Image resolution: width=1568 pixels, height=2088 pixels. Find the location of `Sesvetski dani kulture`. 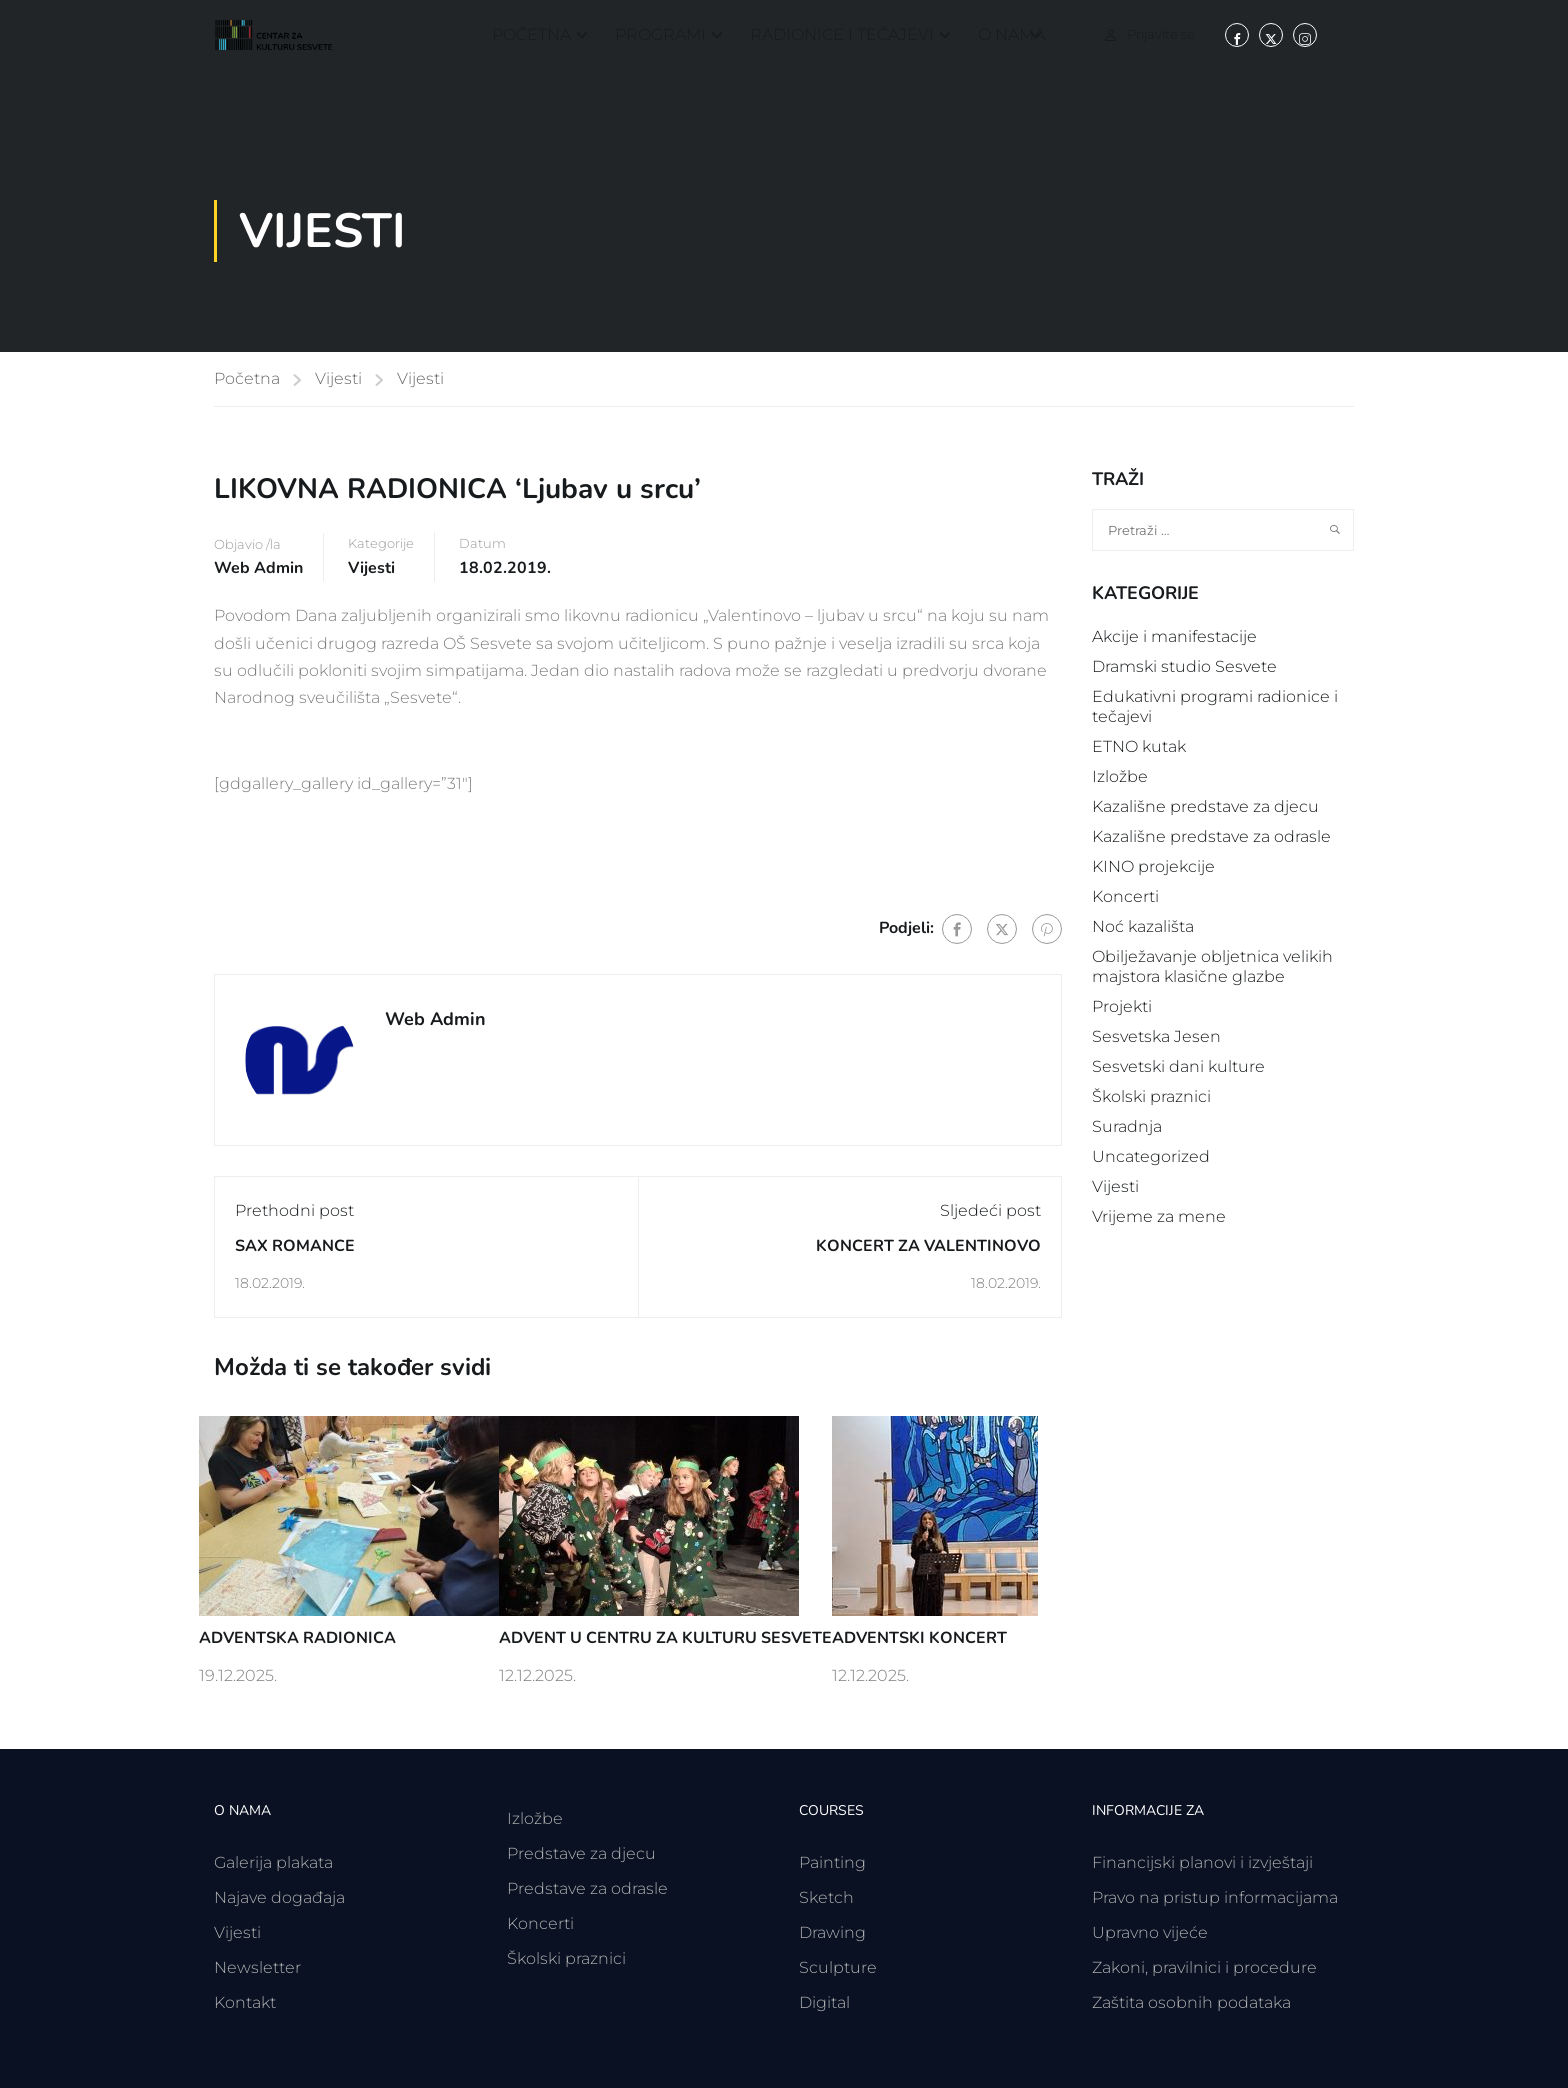

Sesvetski dani kulture is located at coordinates (1178, 1066).